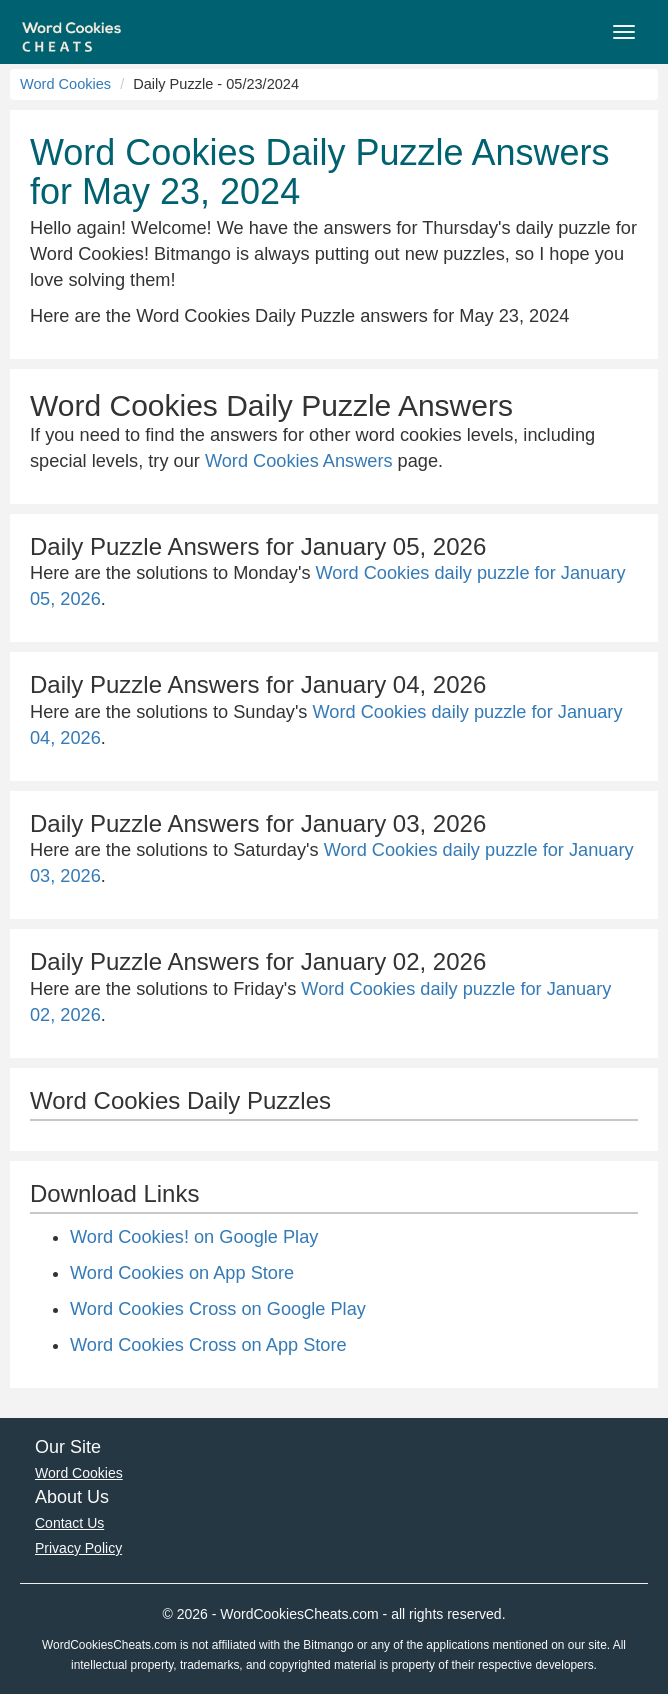  What do you see at coordinates (182, 1273) in the screenshot?
I see `Word Cookies on App Store` at bounding box center [182, 1273].